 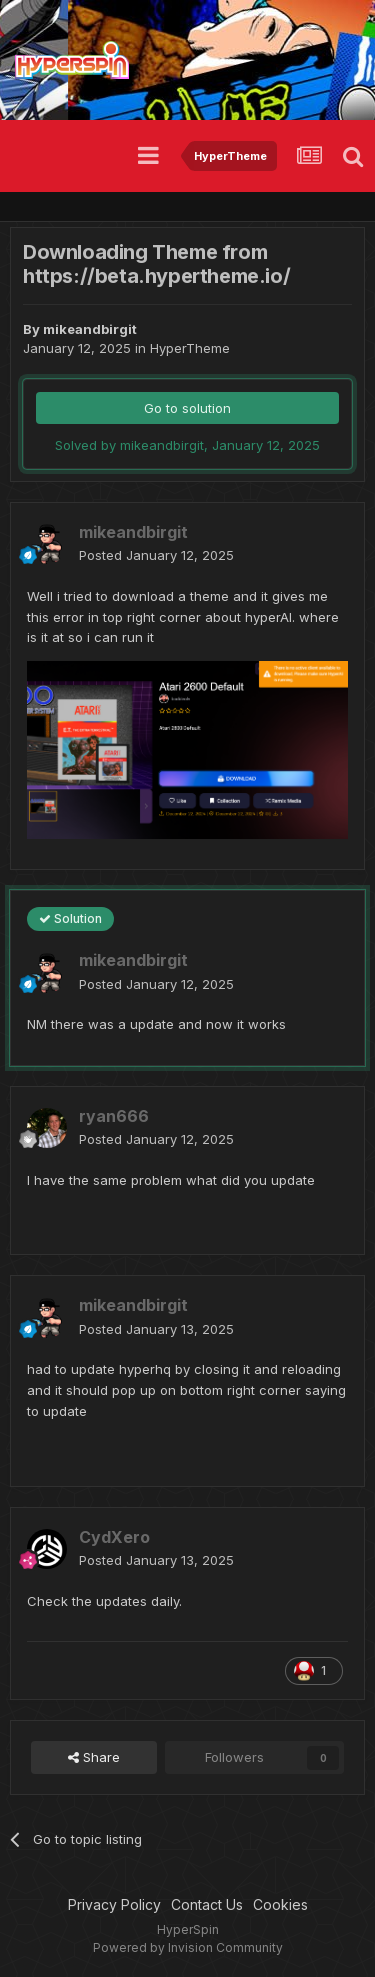 I want to click on Share, so click(x=94, y=1757).